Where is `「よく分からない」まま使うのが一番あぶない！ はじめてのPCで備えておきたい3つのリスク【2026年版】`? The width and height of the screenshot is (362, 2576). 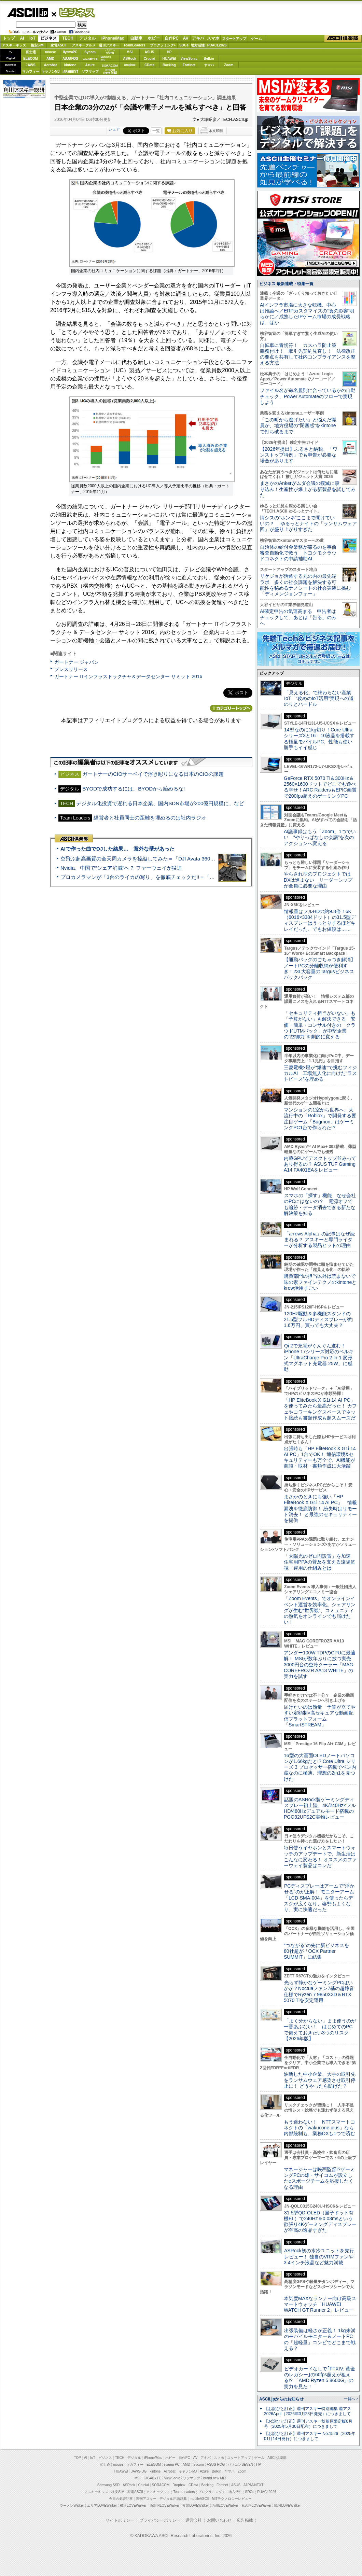 「よく分からない」まま使うのが一番あぶない！ はじめてのPCで備えておきたい3つのリスク【2026年版】 is located at coordinates (320, 2029).